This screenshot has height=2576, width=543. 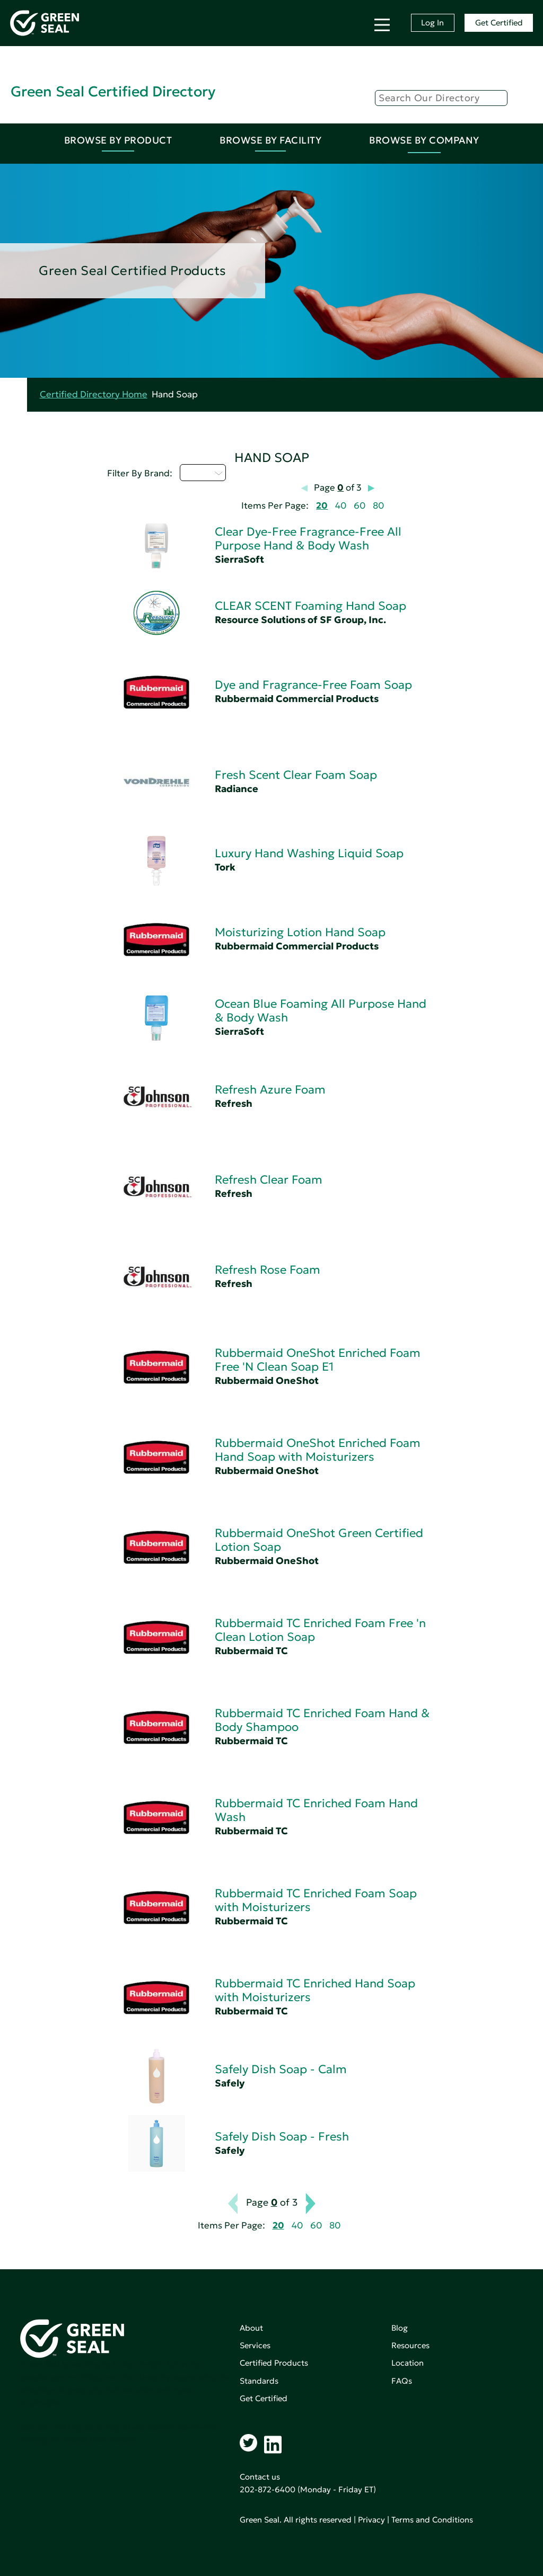 What do you see at coordinates (359, 505) in the screenshot?
I see `60` at bounding box center [359, 505].